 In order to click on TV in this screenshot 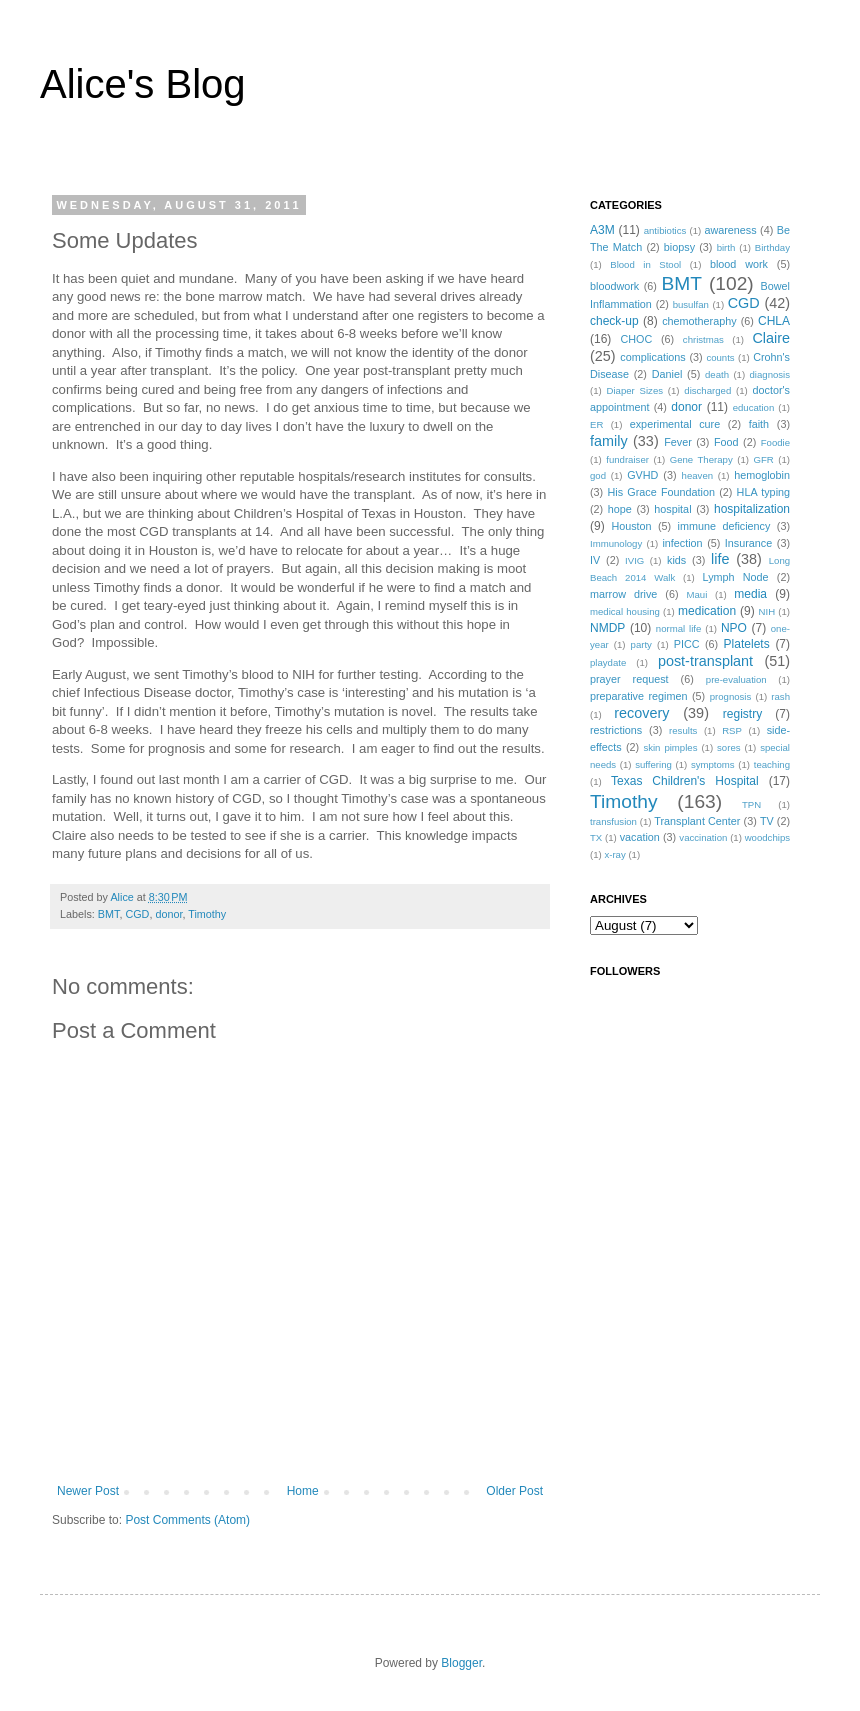, I will do `click(767, 821)`.